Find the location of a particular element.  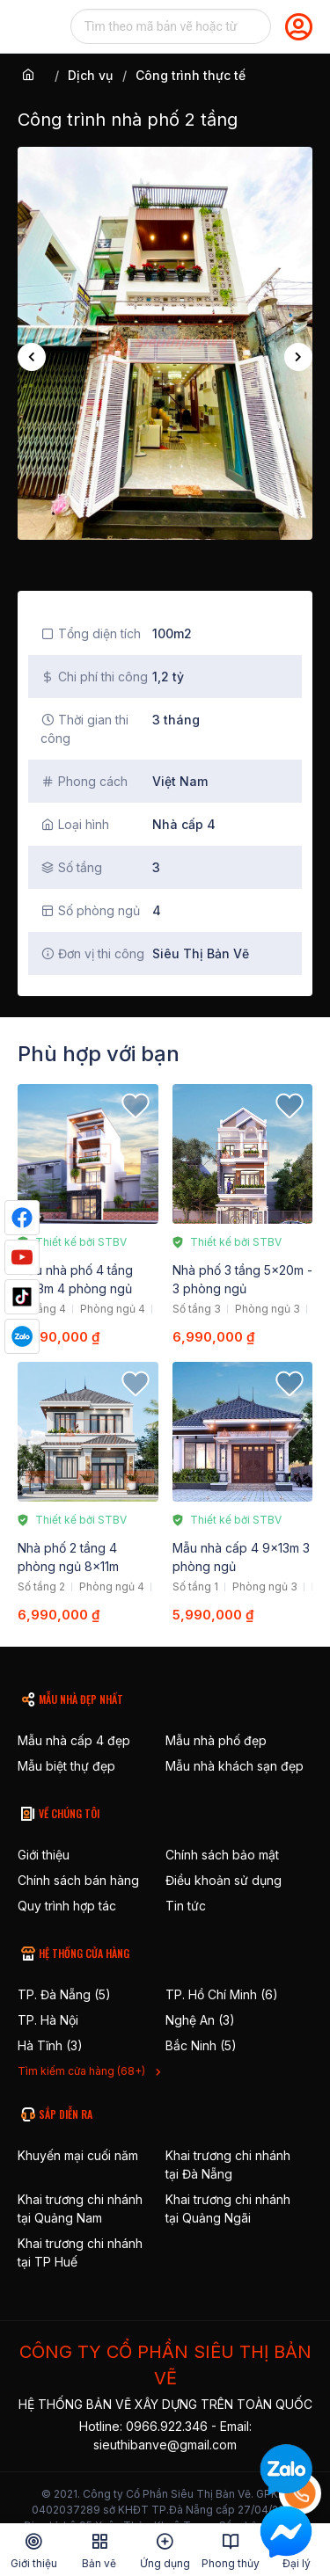

Chính sách bảo mật is located at coordinates (222, 1854).